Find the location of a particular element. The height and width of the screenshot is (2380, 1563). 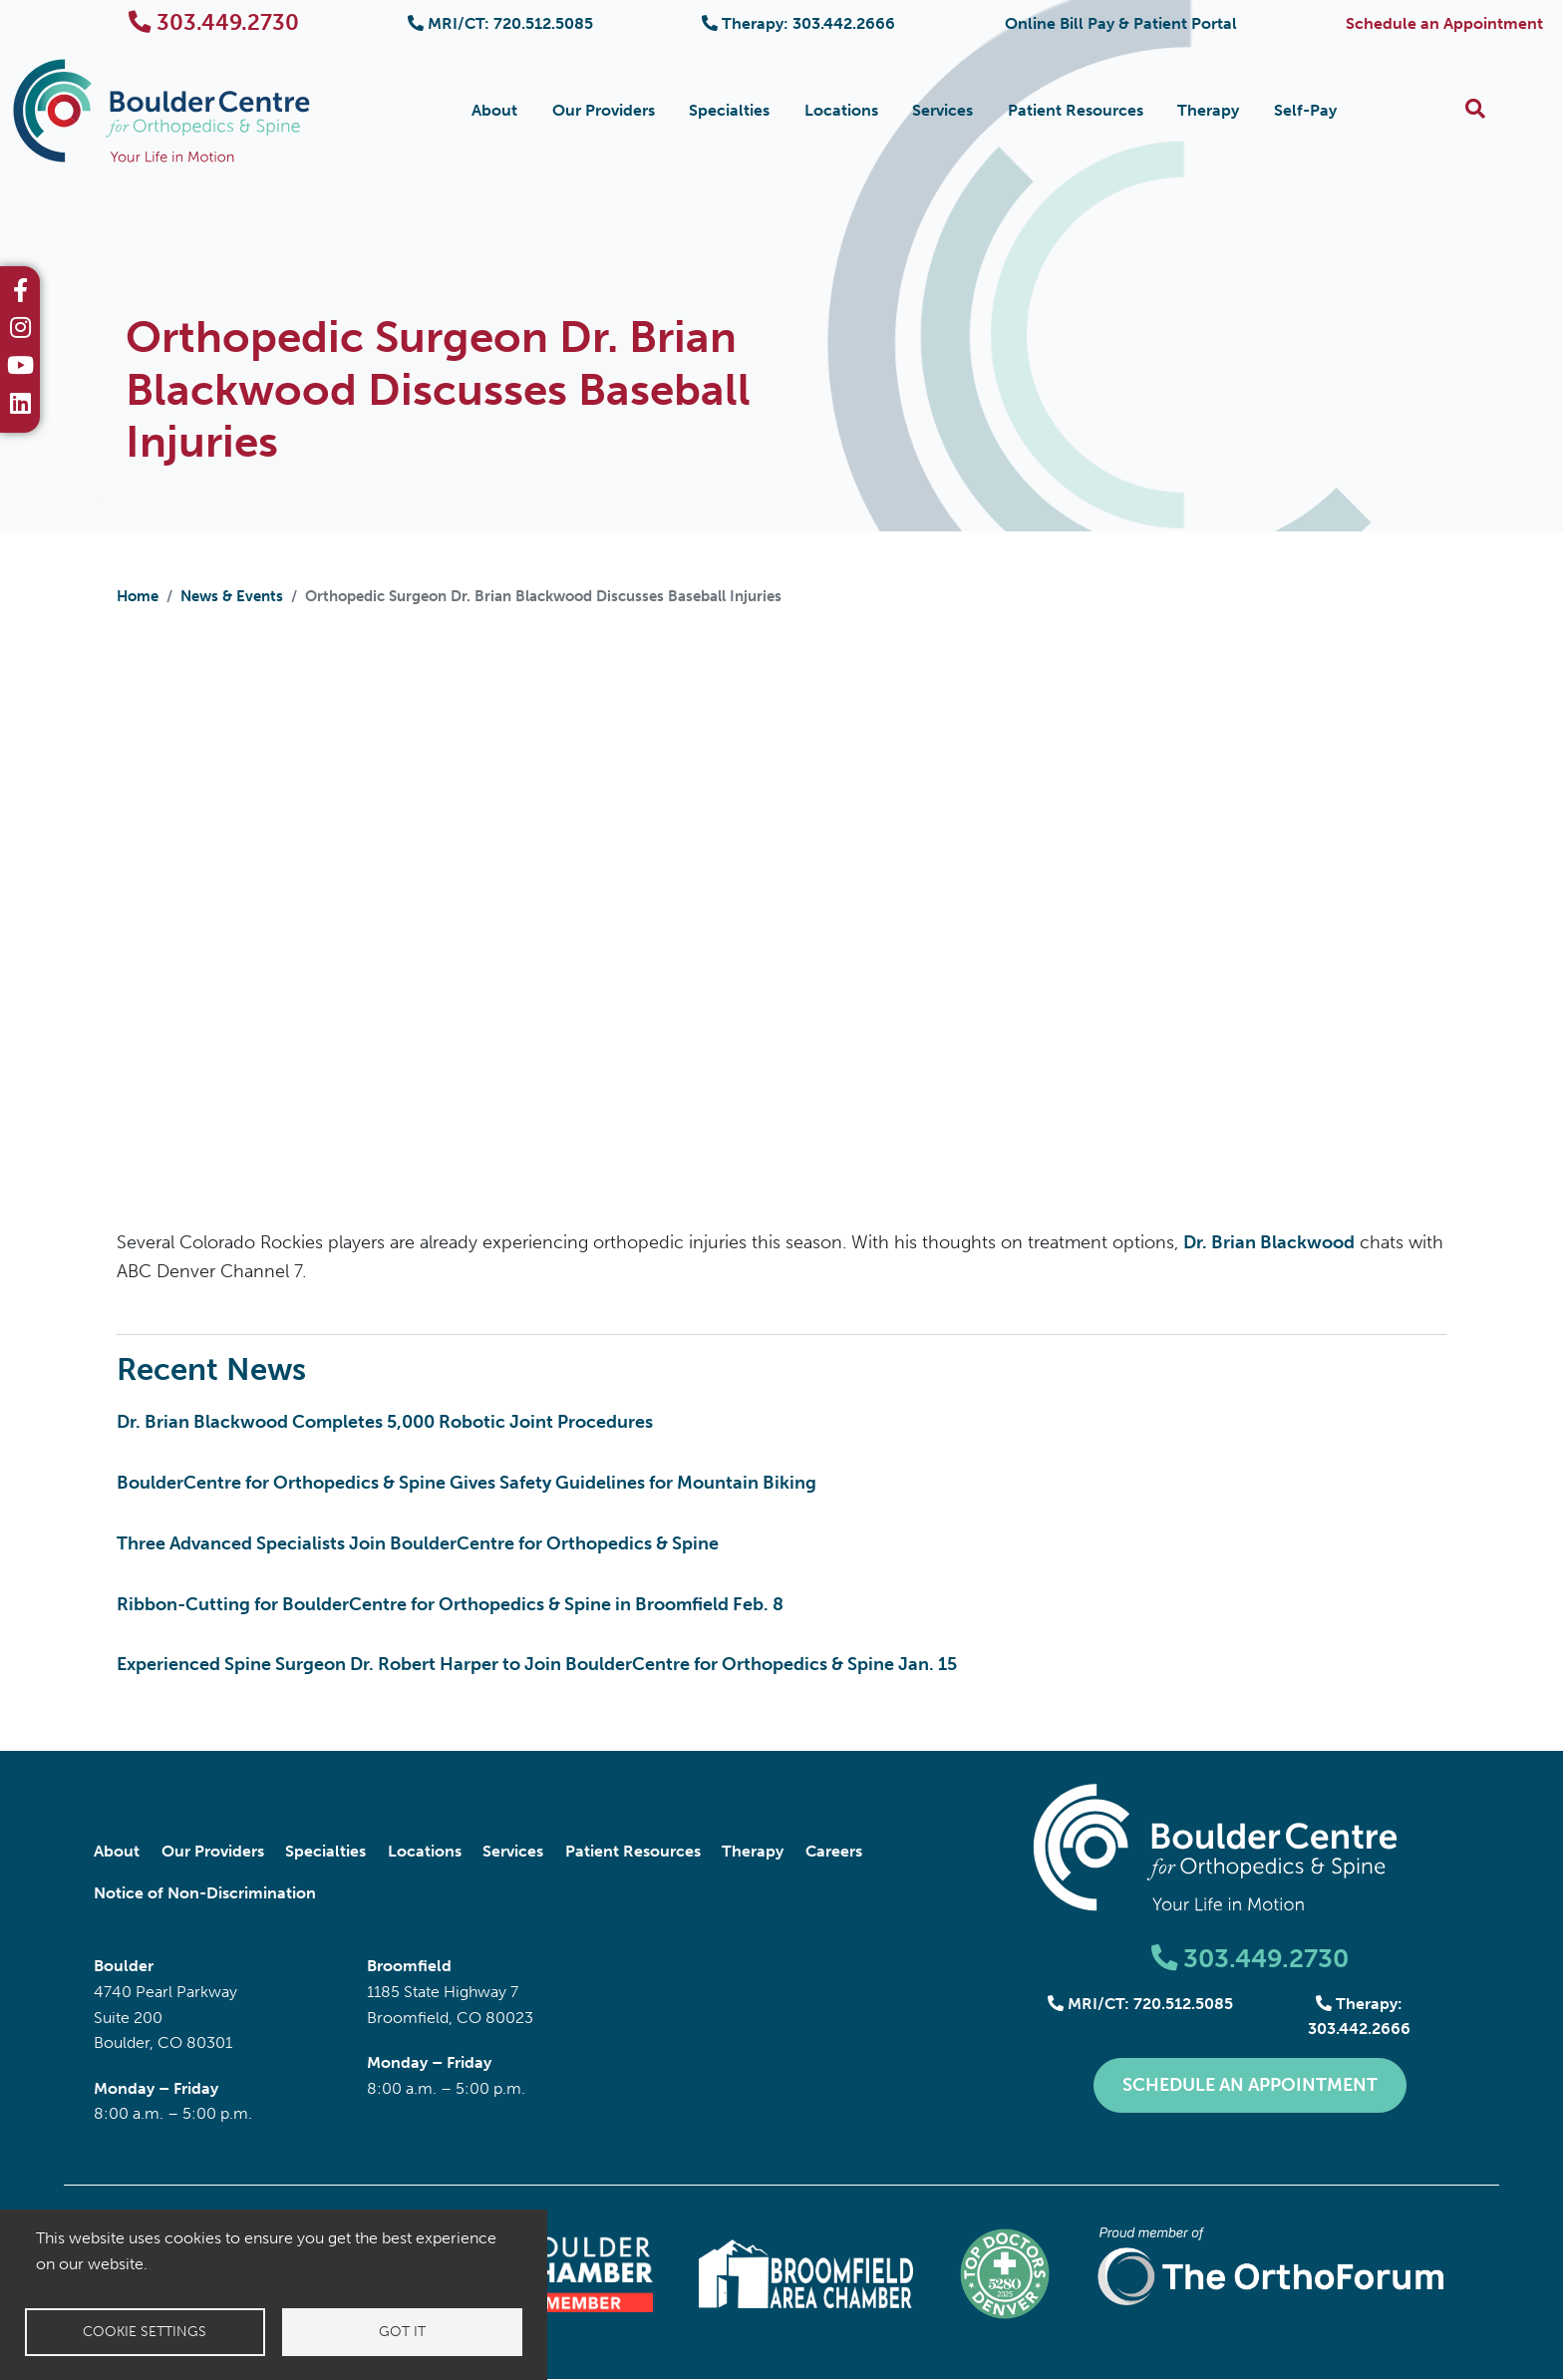

Got it is located at coordinates (402, 2331).